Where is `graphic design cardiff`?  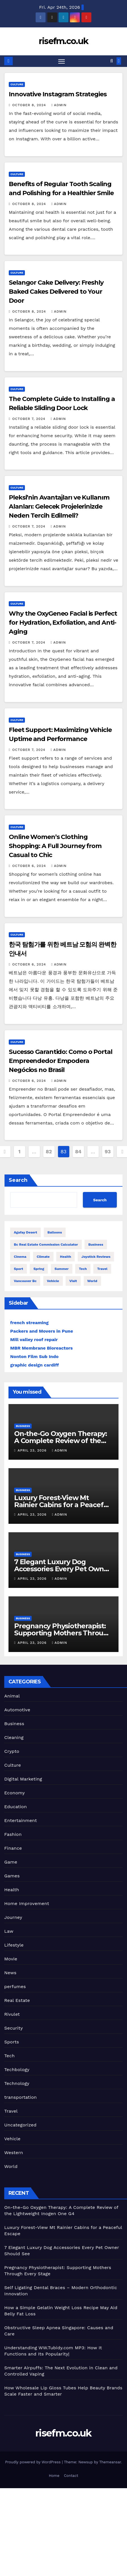 graphic design cardiff is located at coordinates (34, 1365).